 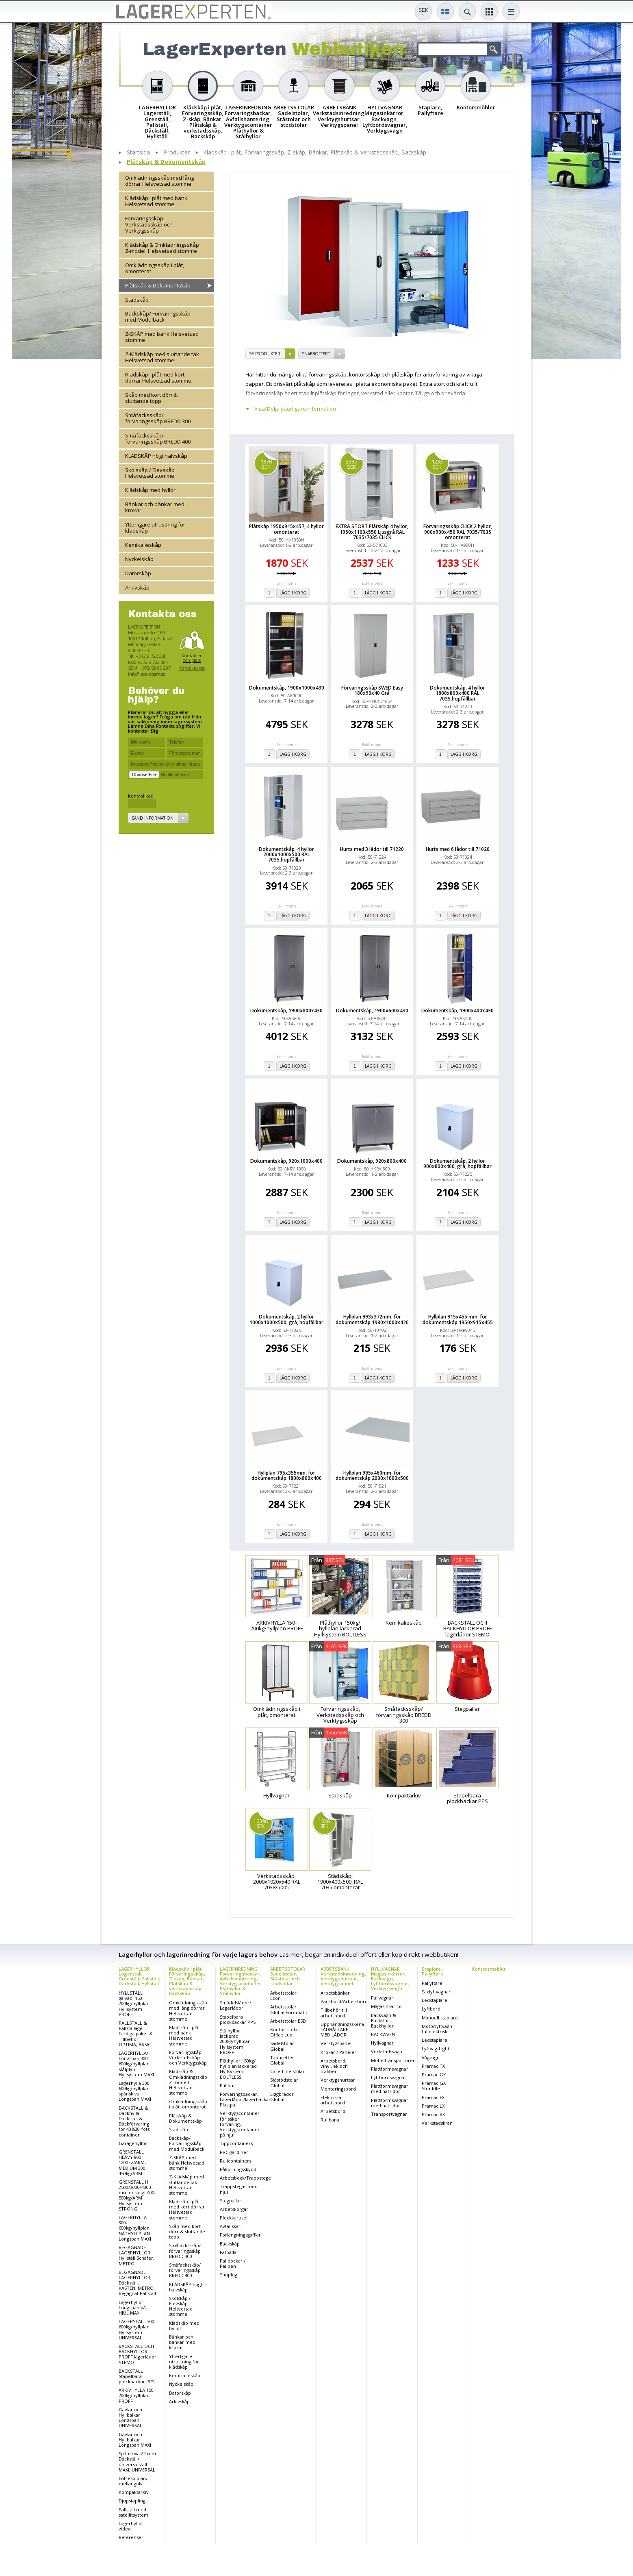 I want to click on Pramac TX, so click(x=433, y=2066).